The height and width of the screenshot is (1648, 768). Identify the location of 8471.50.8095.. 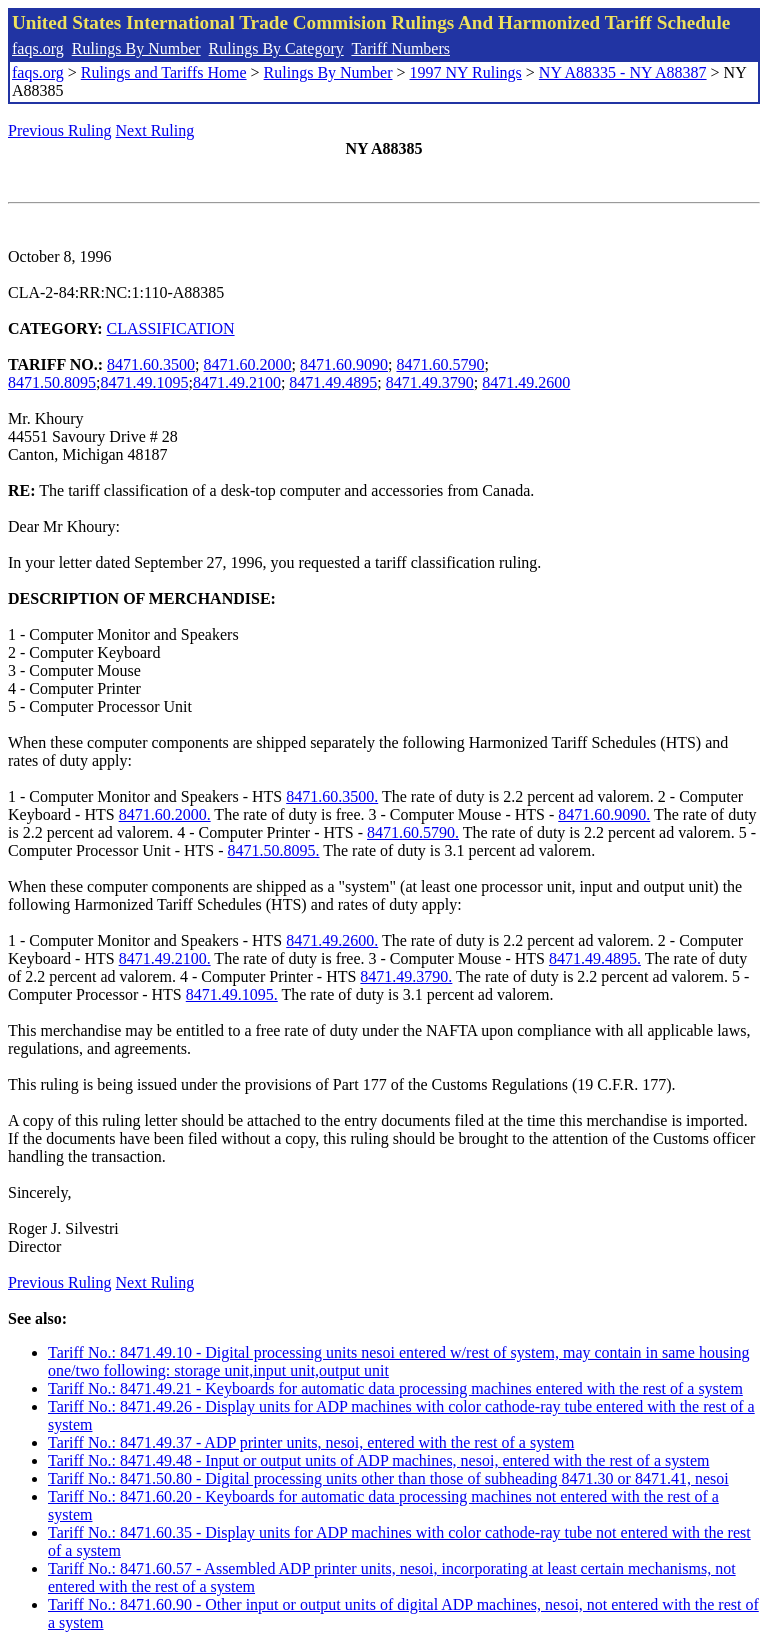
(274, 850).